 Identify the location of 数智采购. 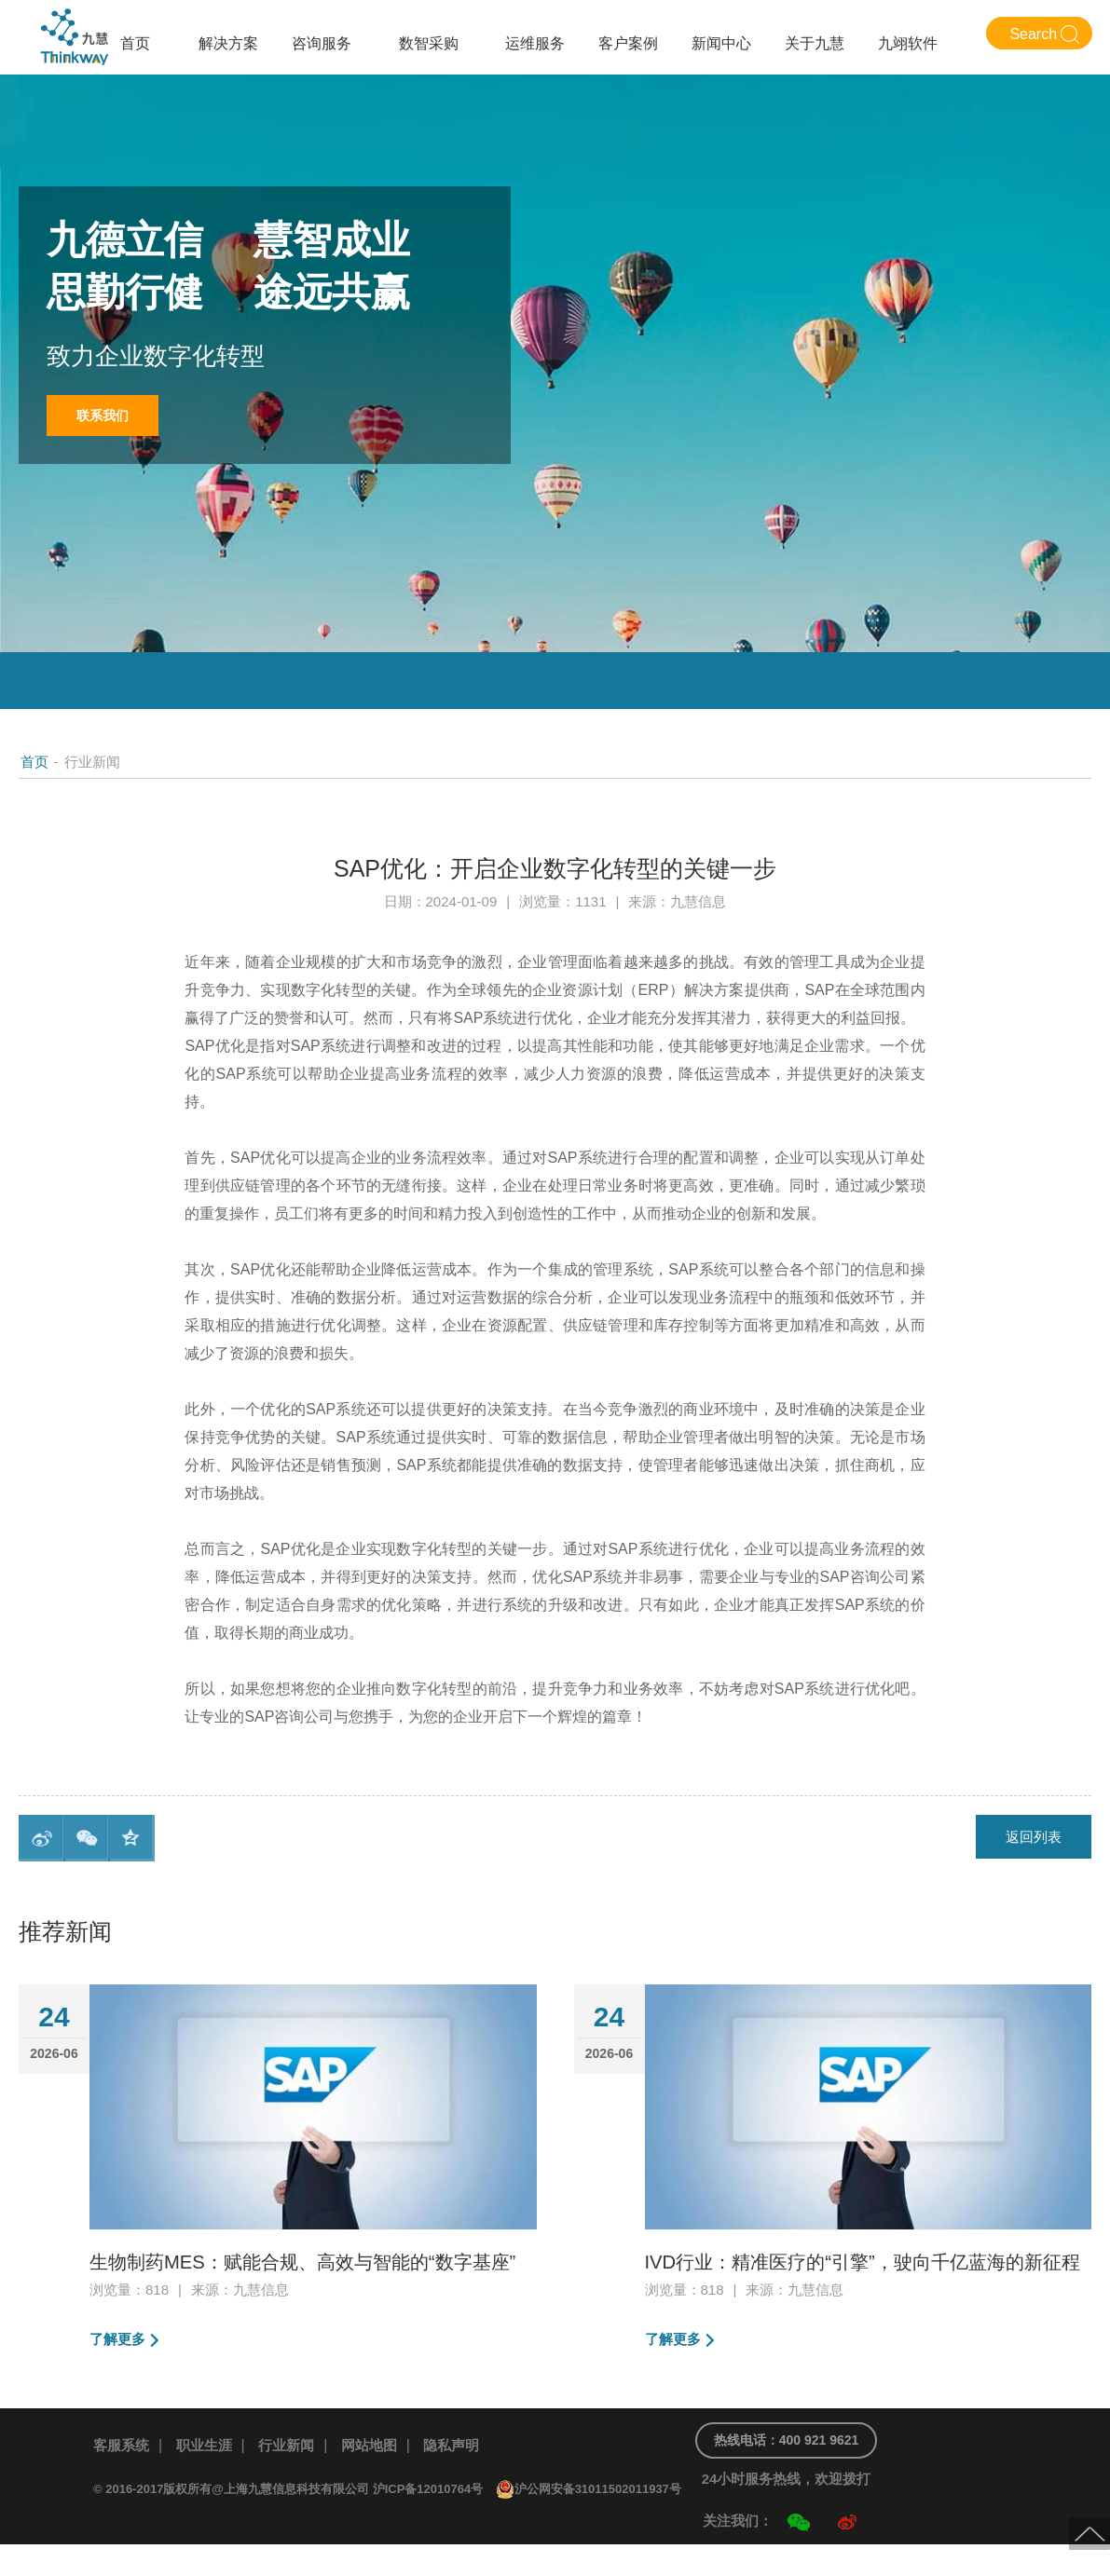
(429, 43).